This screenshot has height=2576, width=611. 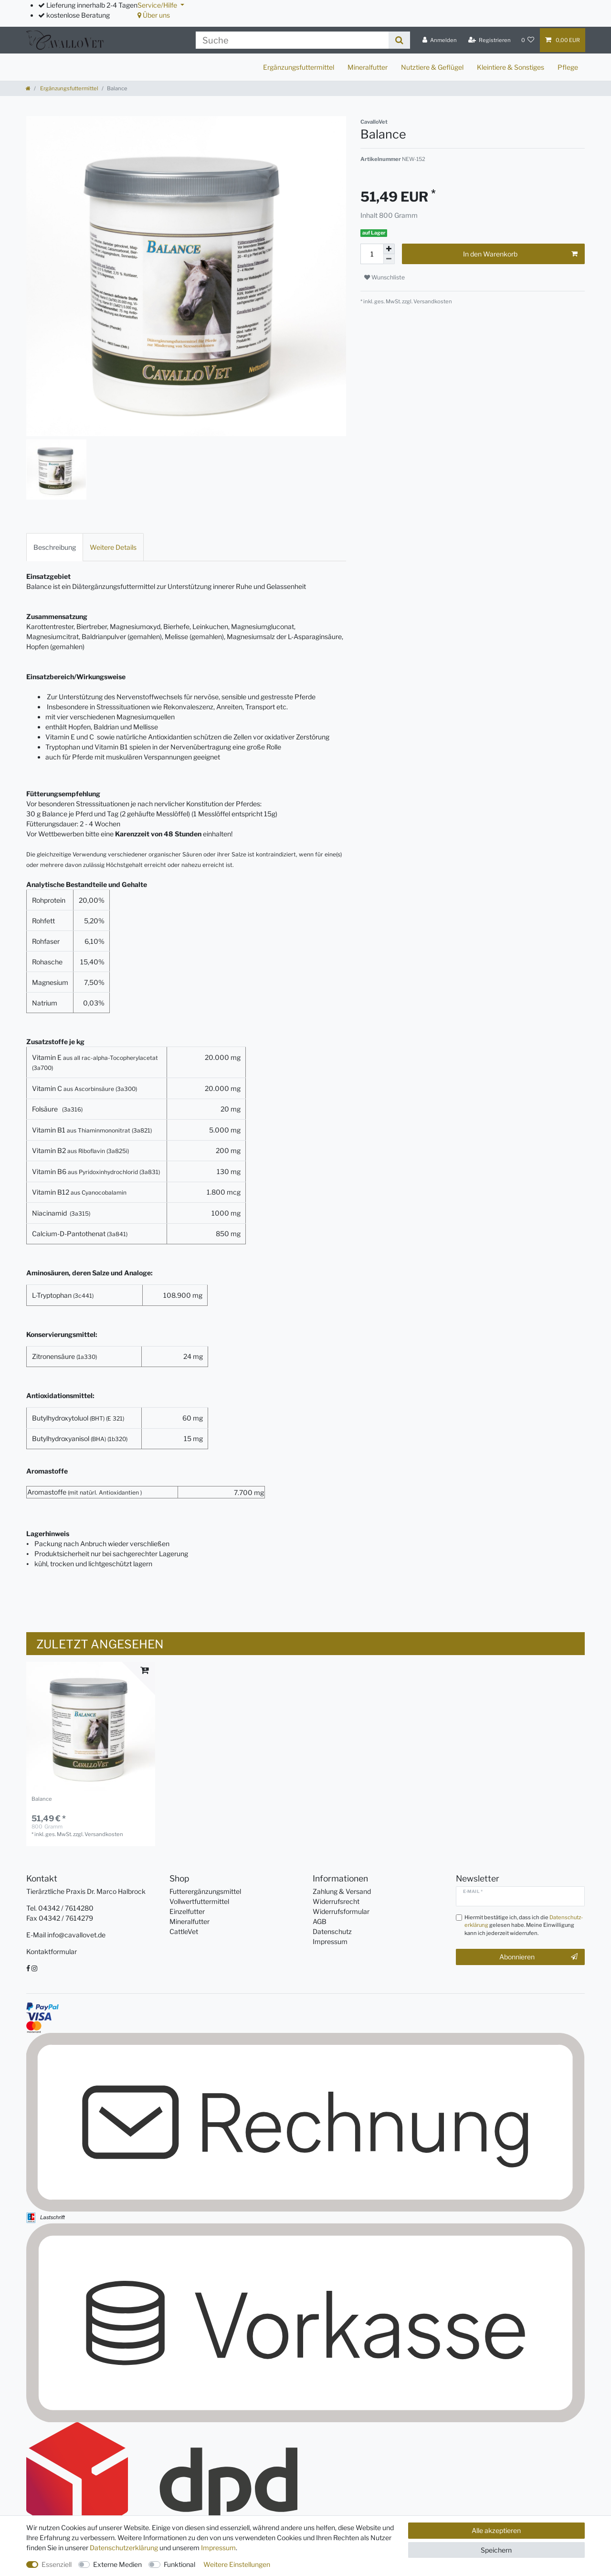 I want to click on AGB, so click(x=320, y=1921).